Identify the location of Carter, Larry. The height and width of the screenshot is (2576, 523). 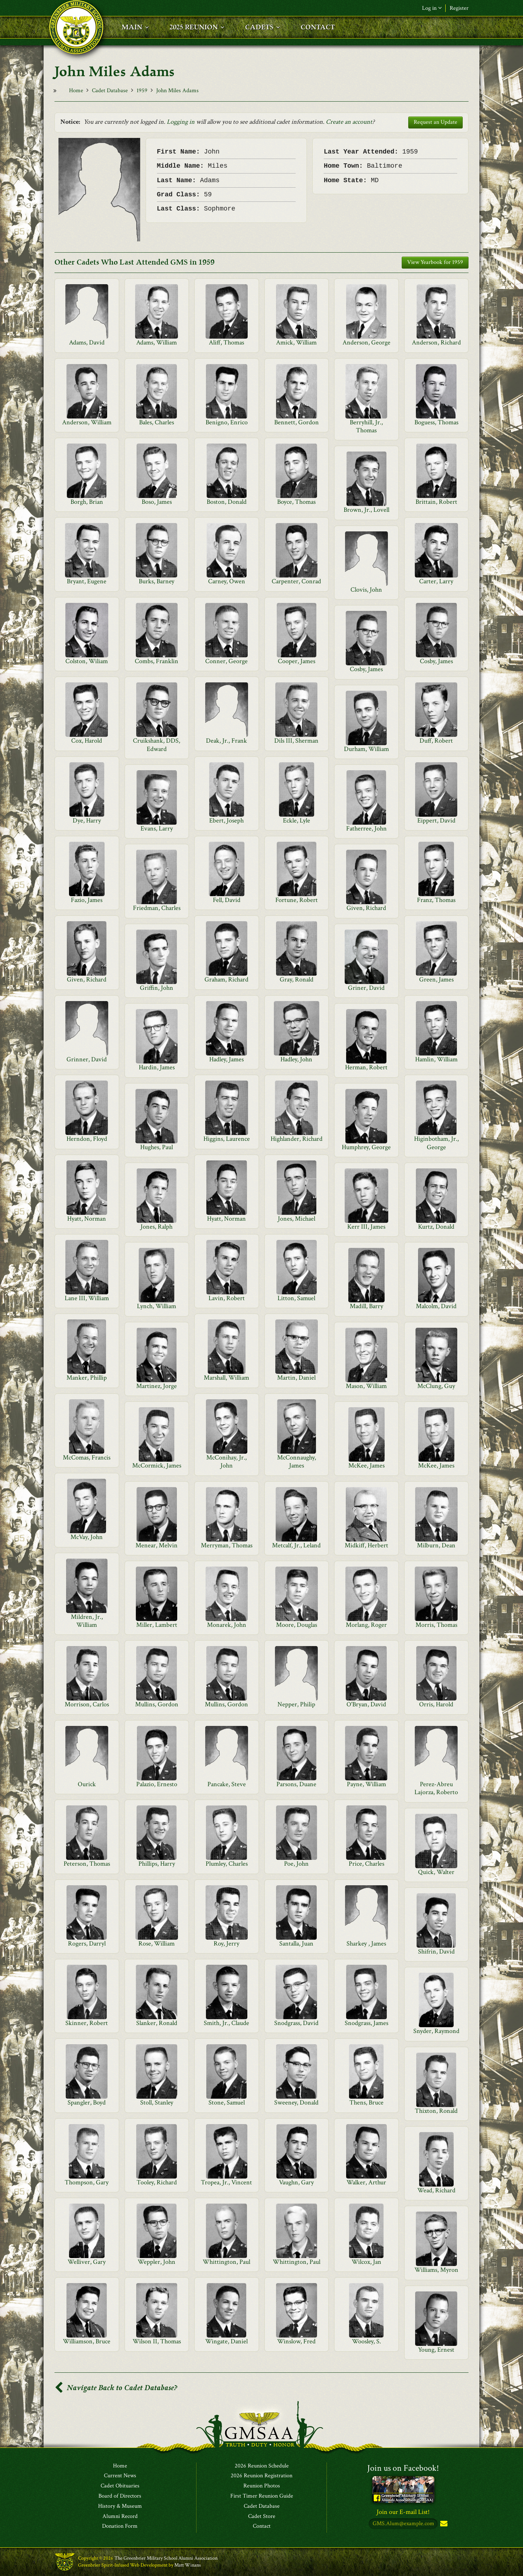
(436, 581).